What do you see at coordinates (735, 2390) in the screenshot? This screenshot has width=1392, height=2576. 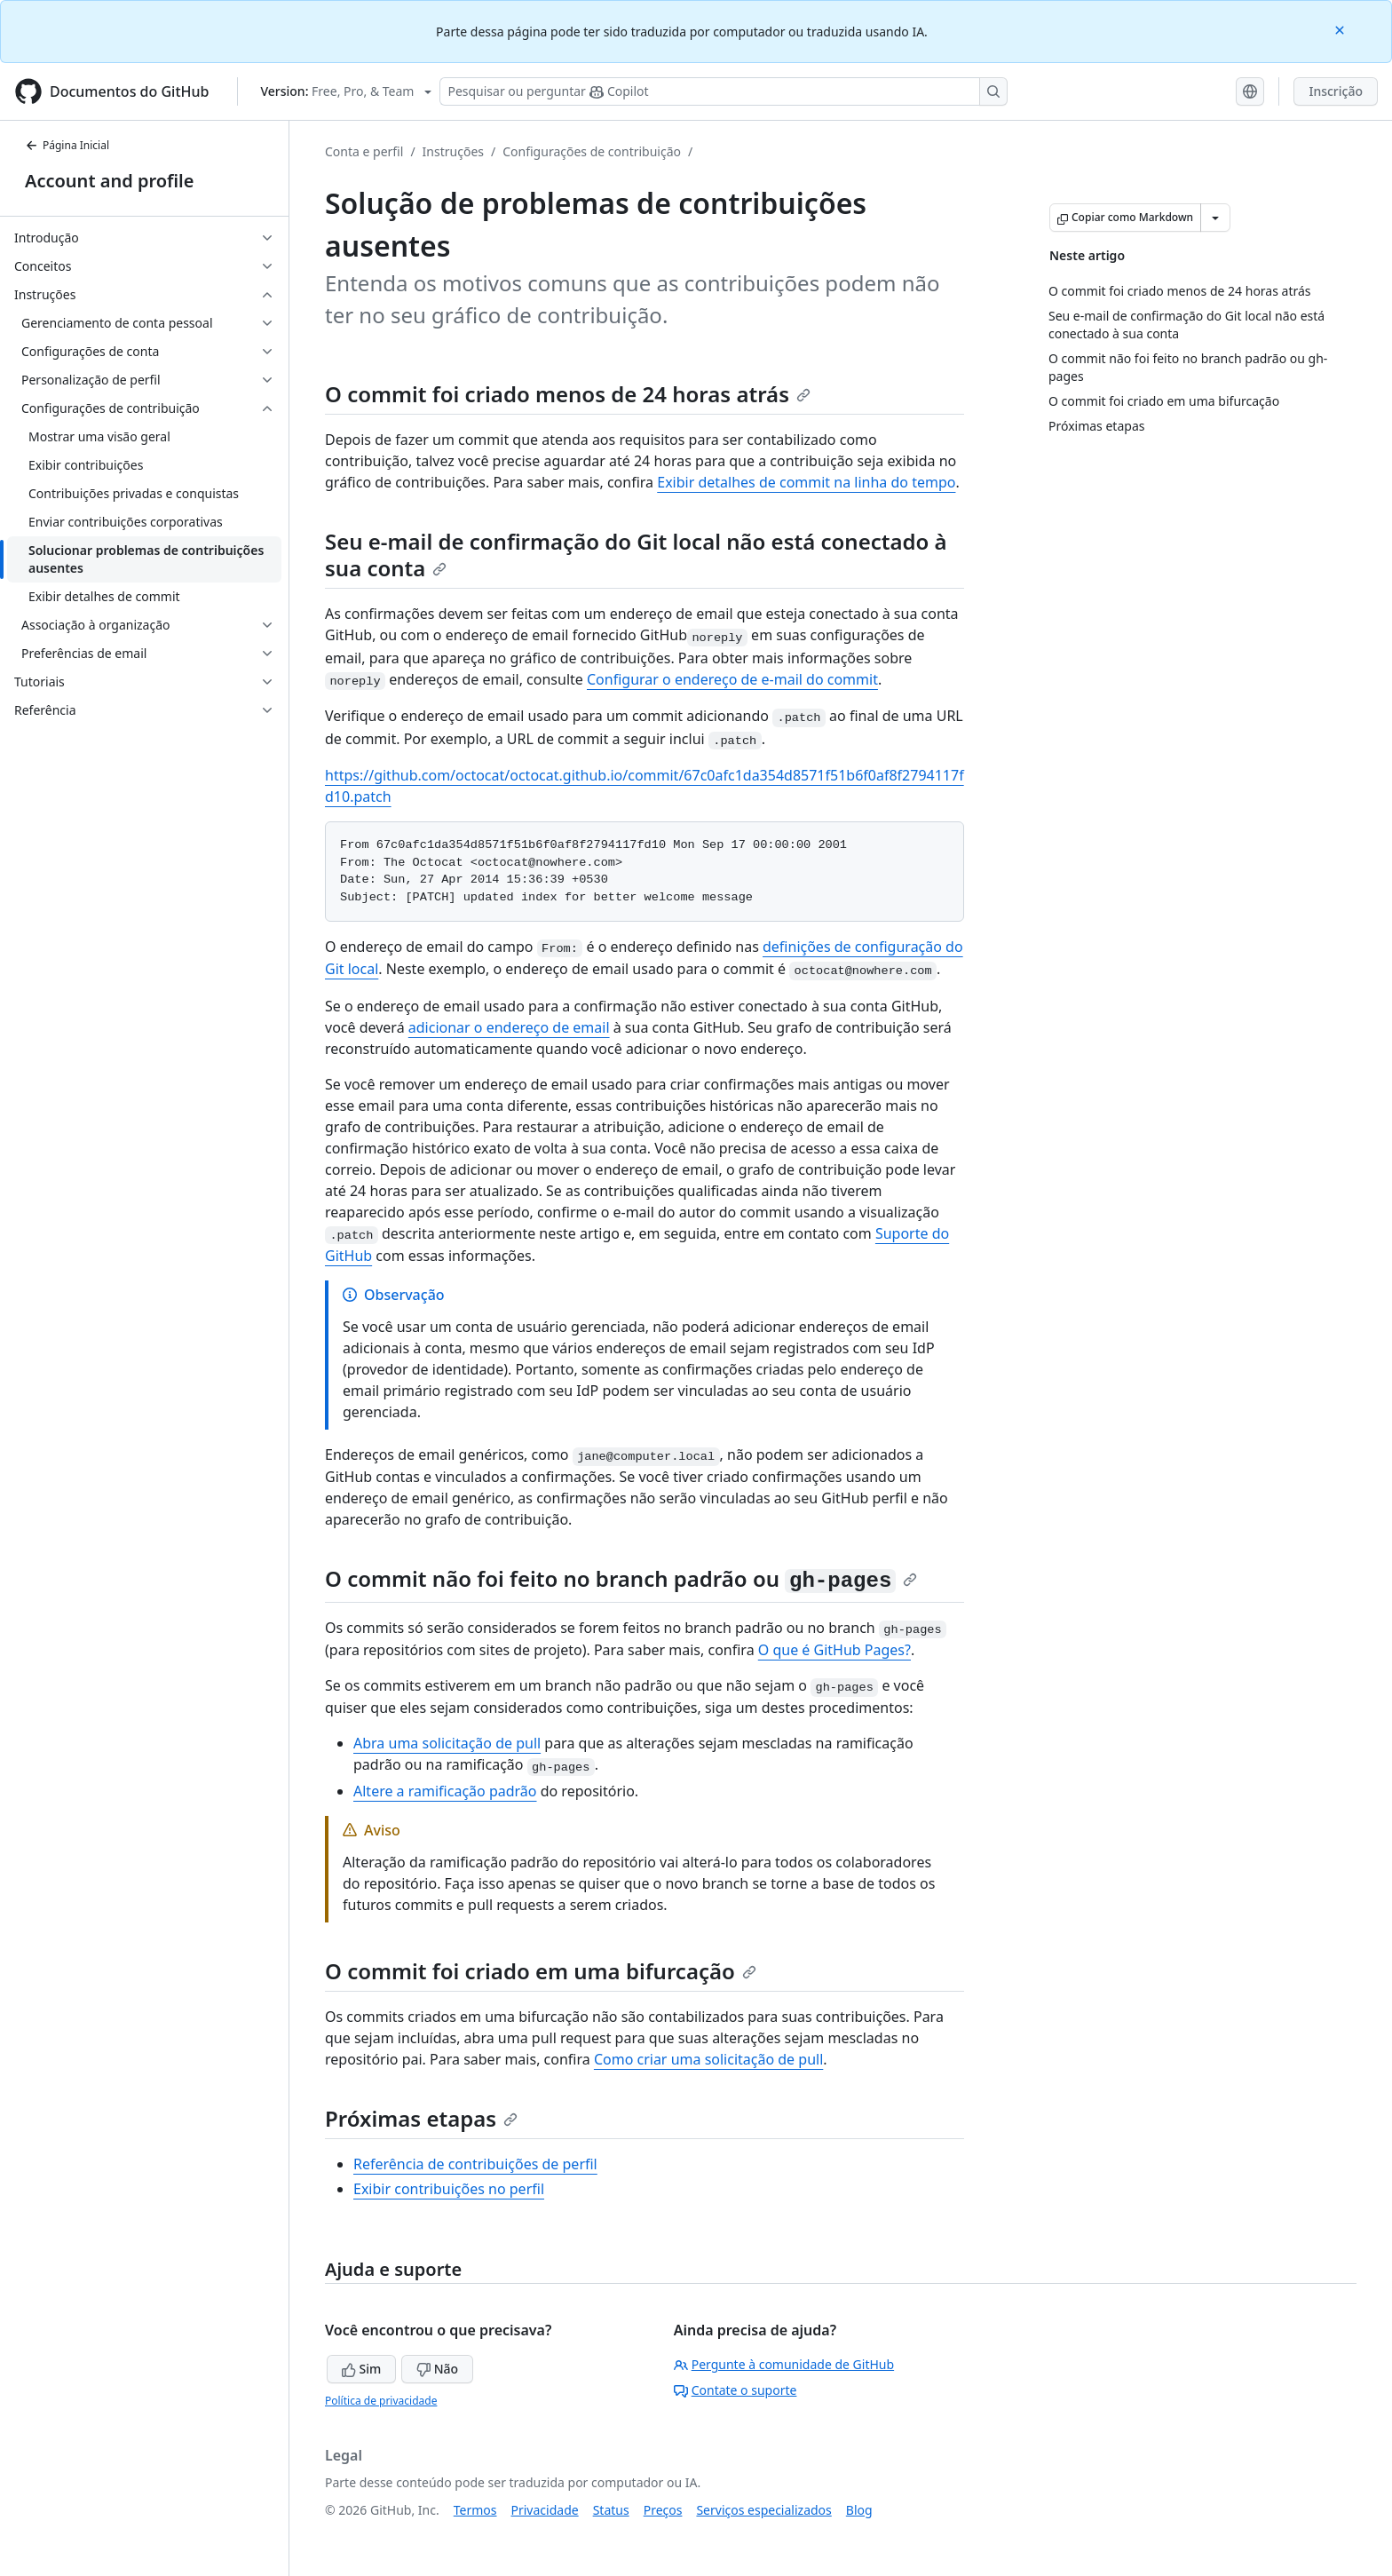 I see `Contate o suporte` at bounding box center [735, 2390].